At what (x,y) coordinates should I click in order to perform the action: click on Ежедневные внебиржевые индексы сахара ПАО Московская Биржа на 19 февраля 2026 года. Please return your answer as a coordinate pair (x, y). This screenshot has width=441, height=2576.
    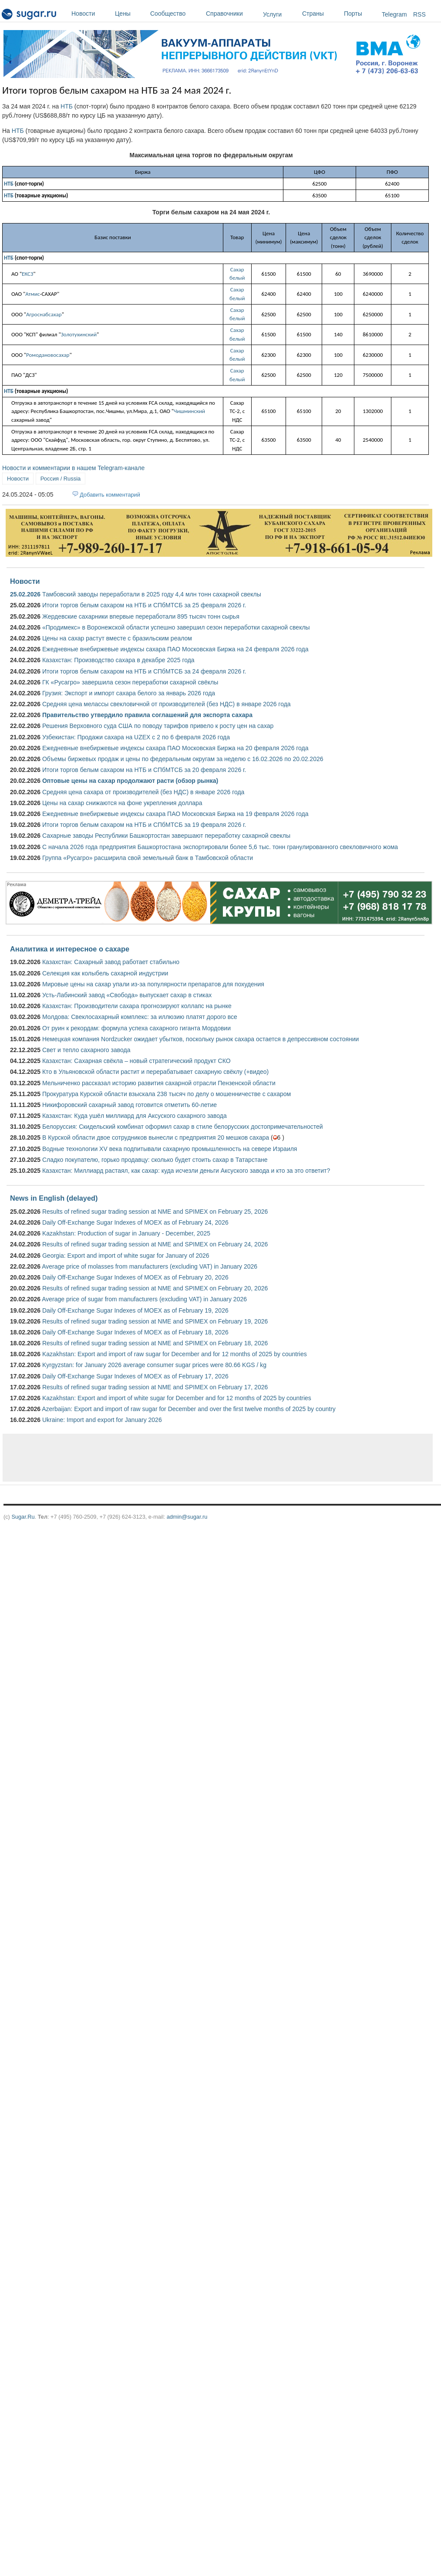
    Looking at the image, I should click on (175, 813).